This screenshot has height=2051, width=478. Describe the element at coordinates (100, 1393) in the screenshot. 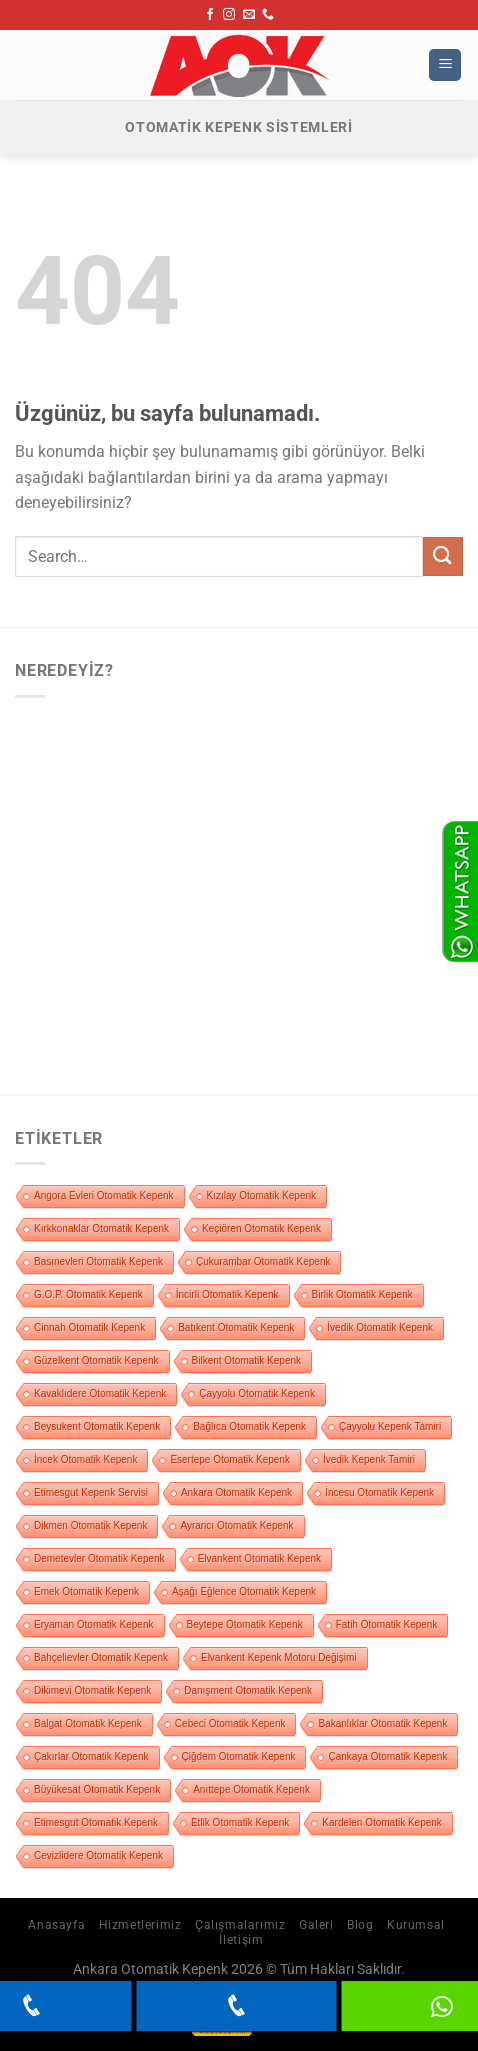

I see `Kavaklıdere Otomatik Kepenk` at that location.